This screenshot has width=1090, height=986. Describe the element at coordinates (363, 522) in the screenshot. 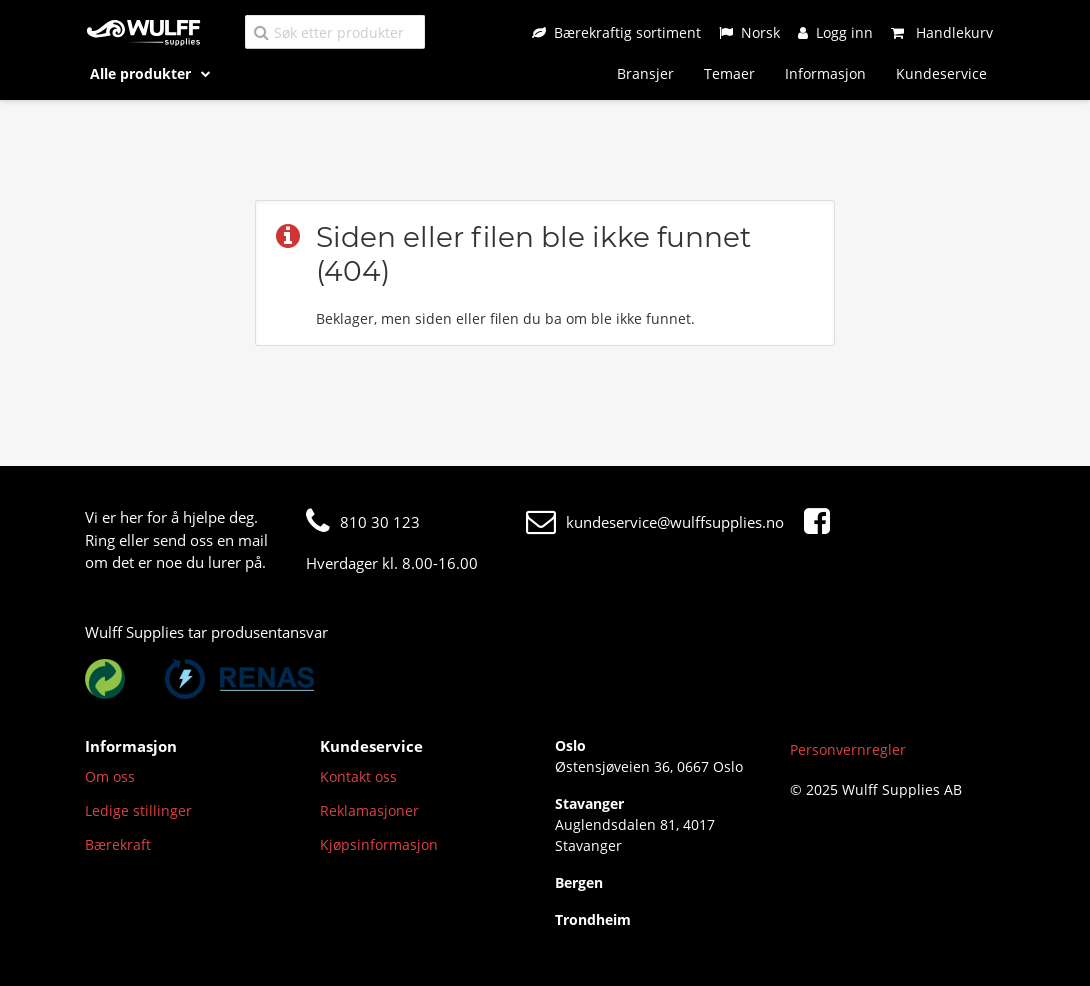

I see `810 30 123` at that location.